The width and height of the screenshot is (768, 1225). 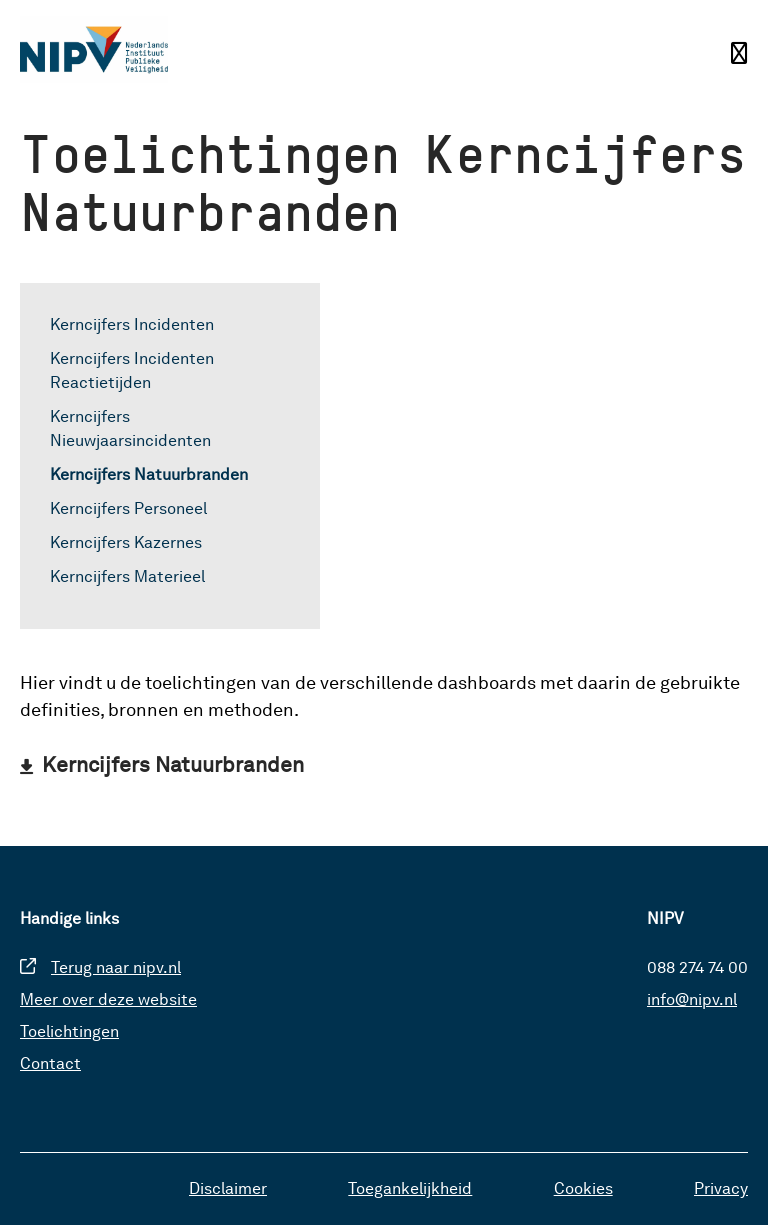 What do you see at coordinates (126, 542) in the screenshot?
I see `Kerncijfers Kazernes` at bounding box center [126, 542].